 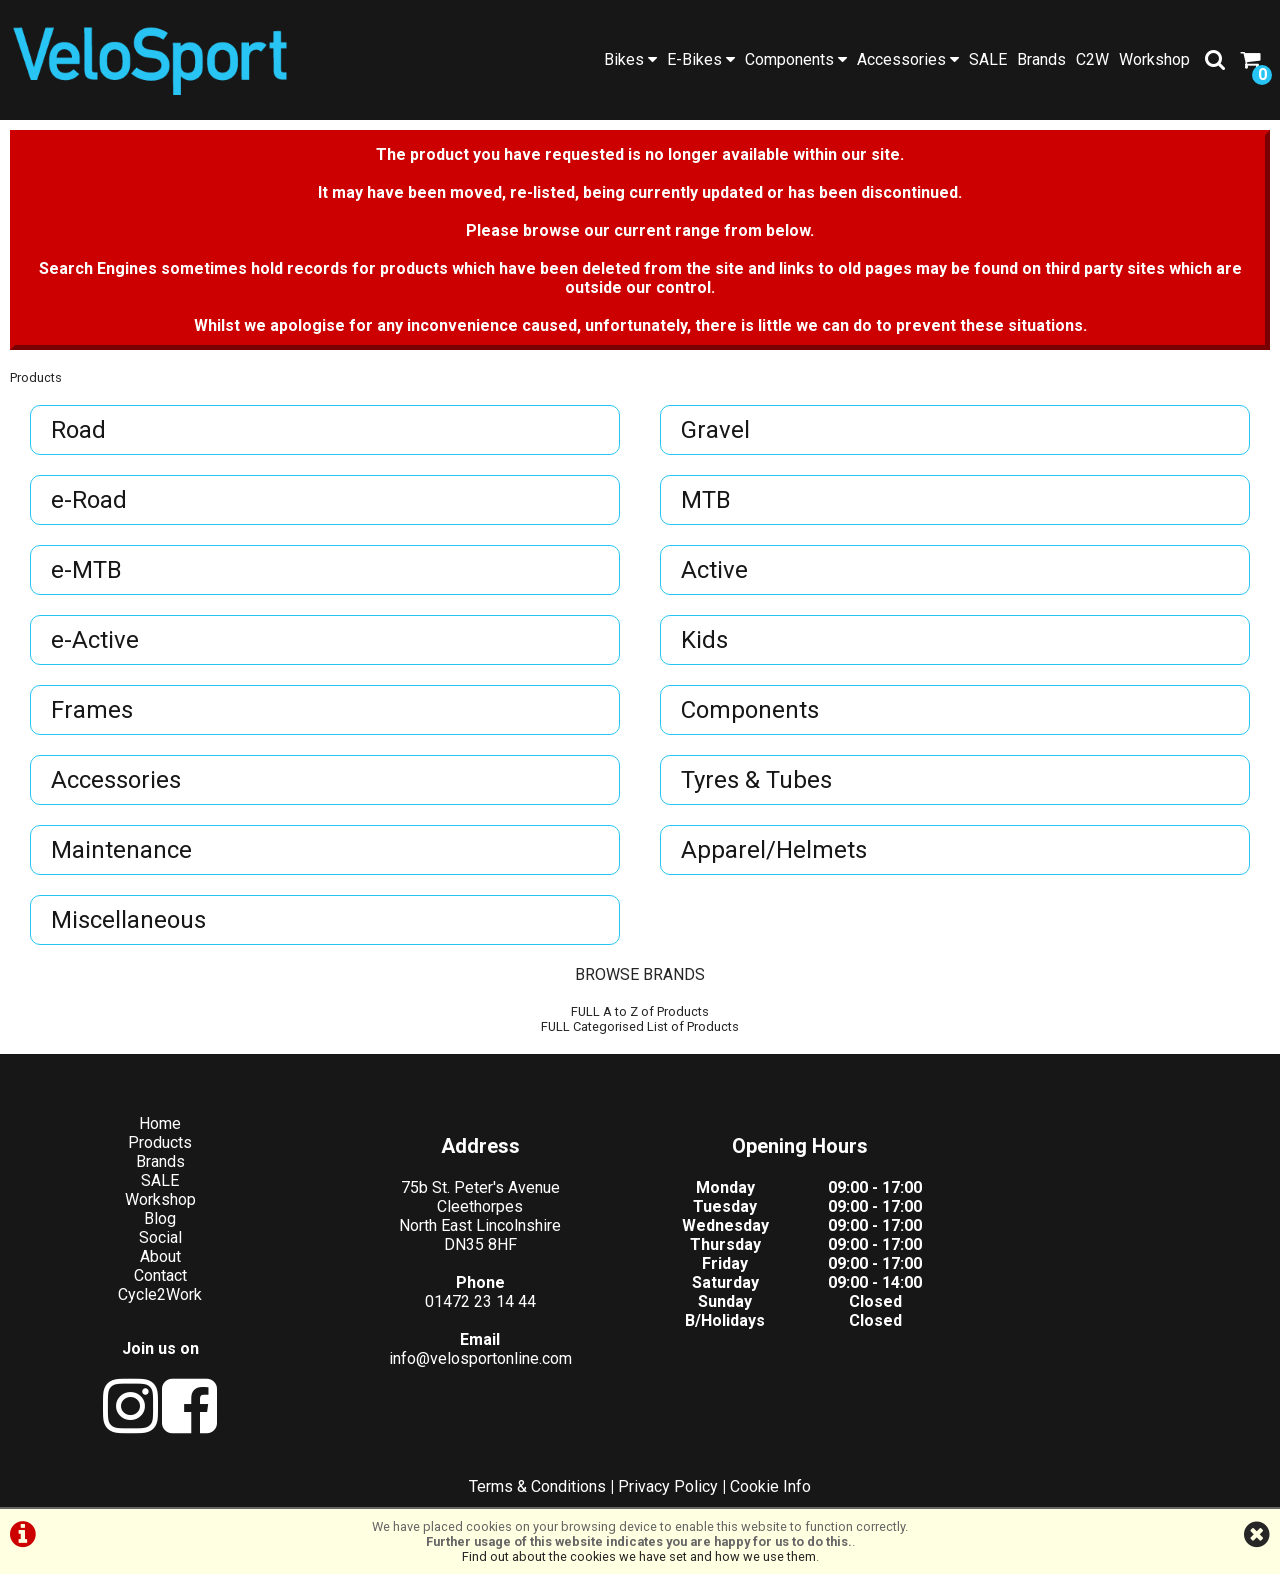 I want to click on BROWSE BRANDS, so click(x=640, y=974).